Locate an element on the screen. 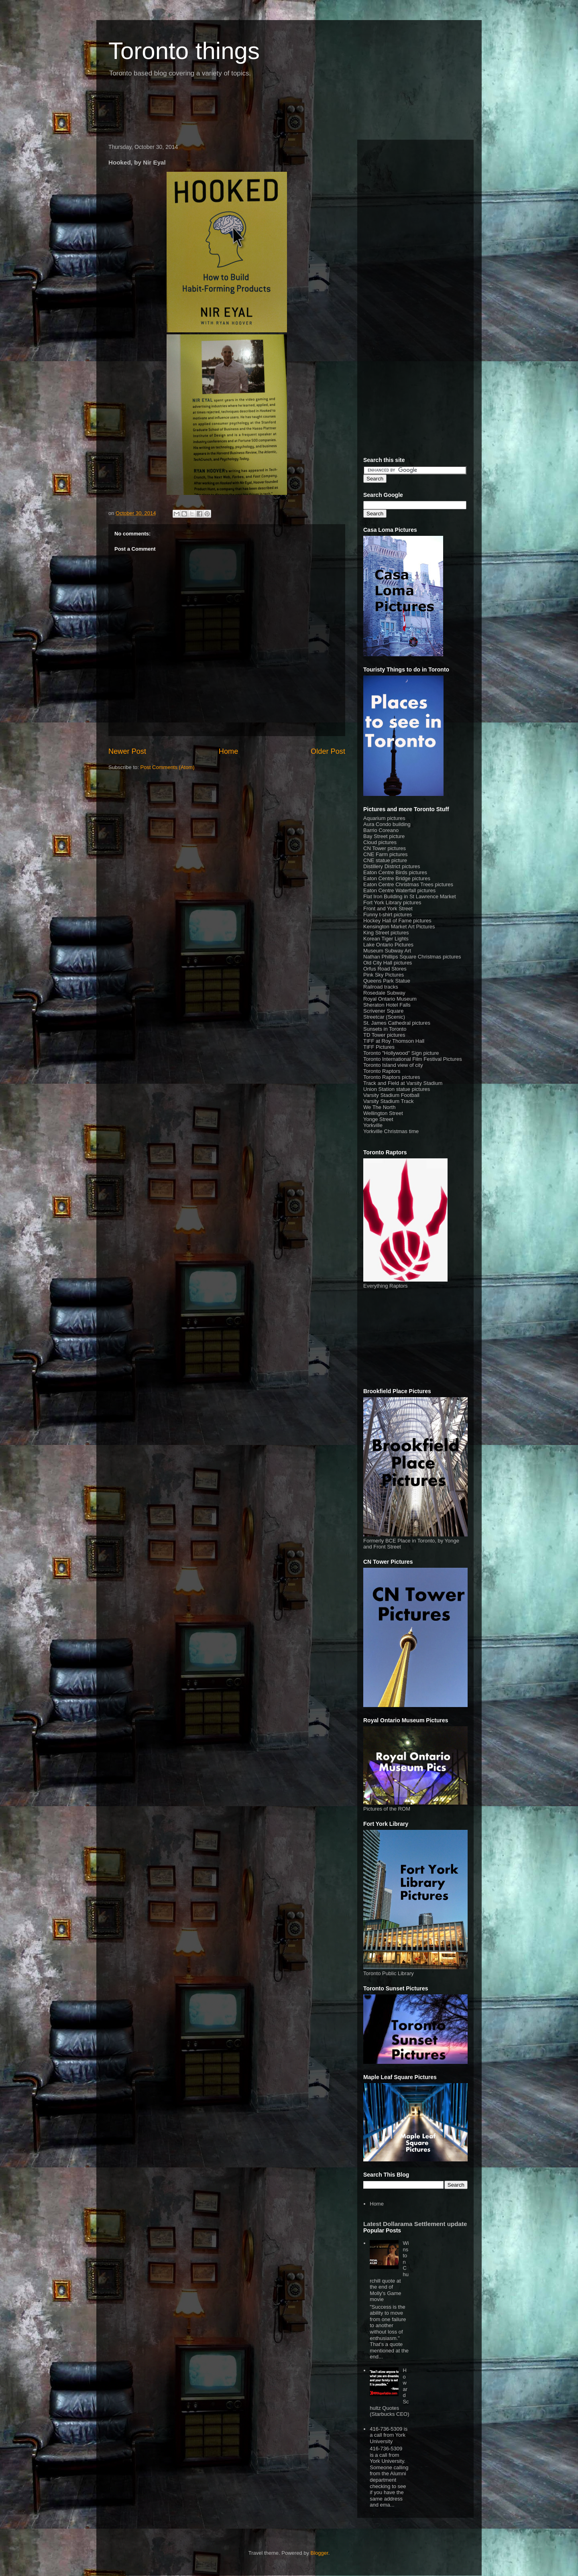 This screenshot has width=578, height=2576. Wellington Street is located at coordinates (383, 1113).